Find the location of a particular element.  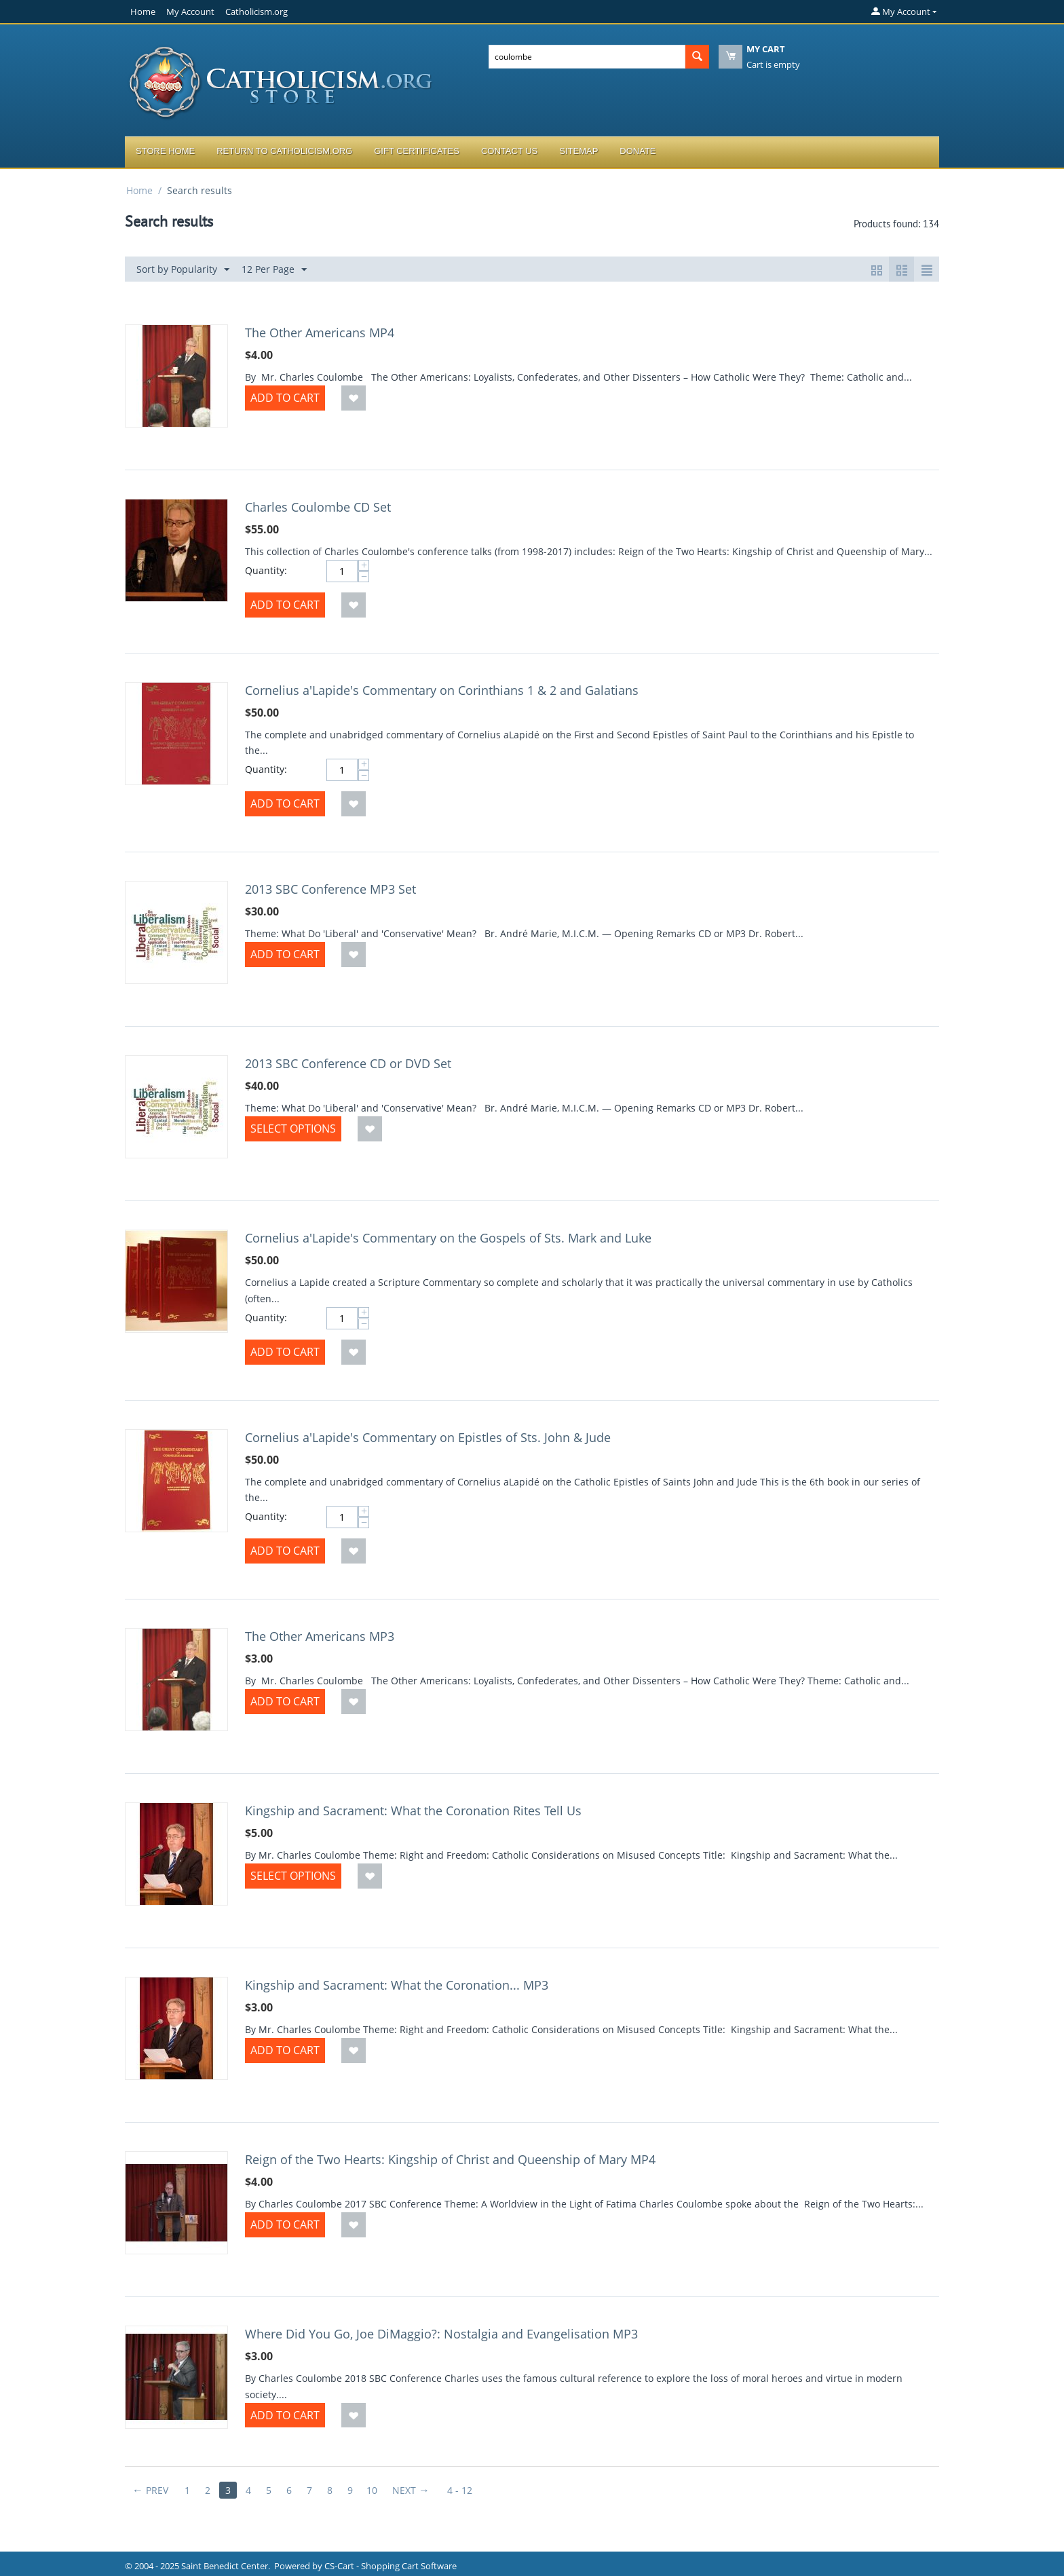

Sort by Popularity is located at coordinates (182, 270).